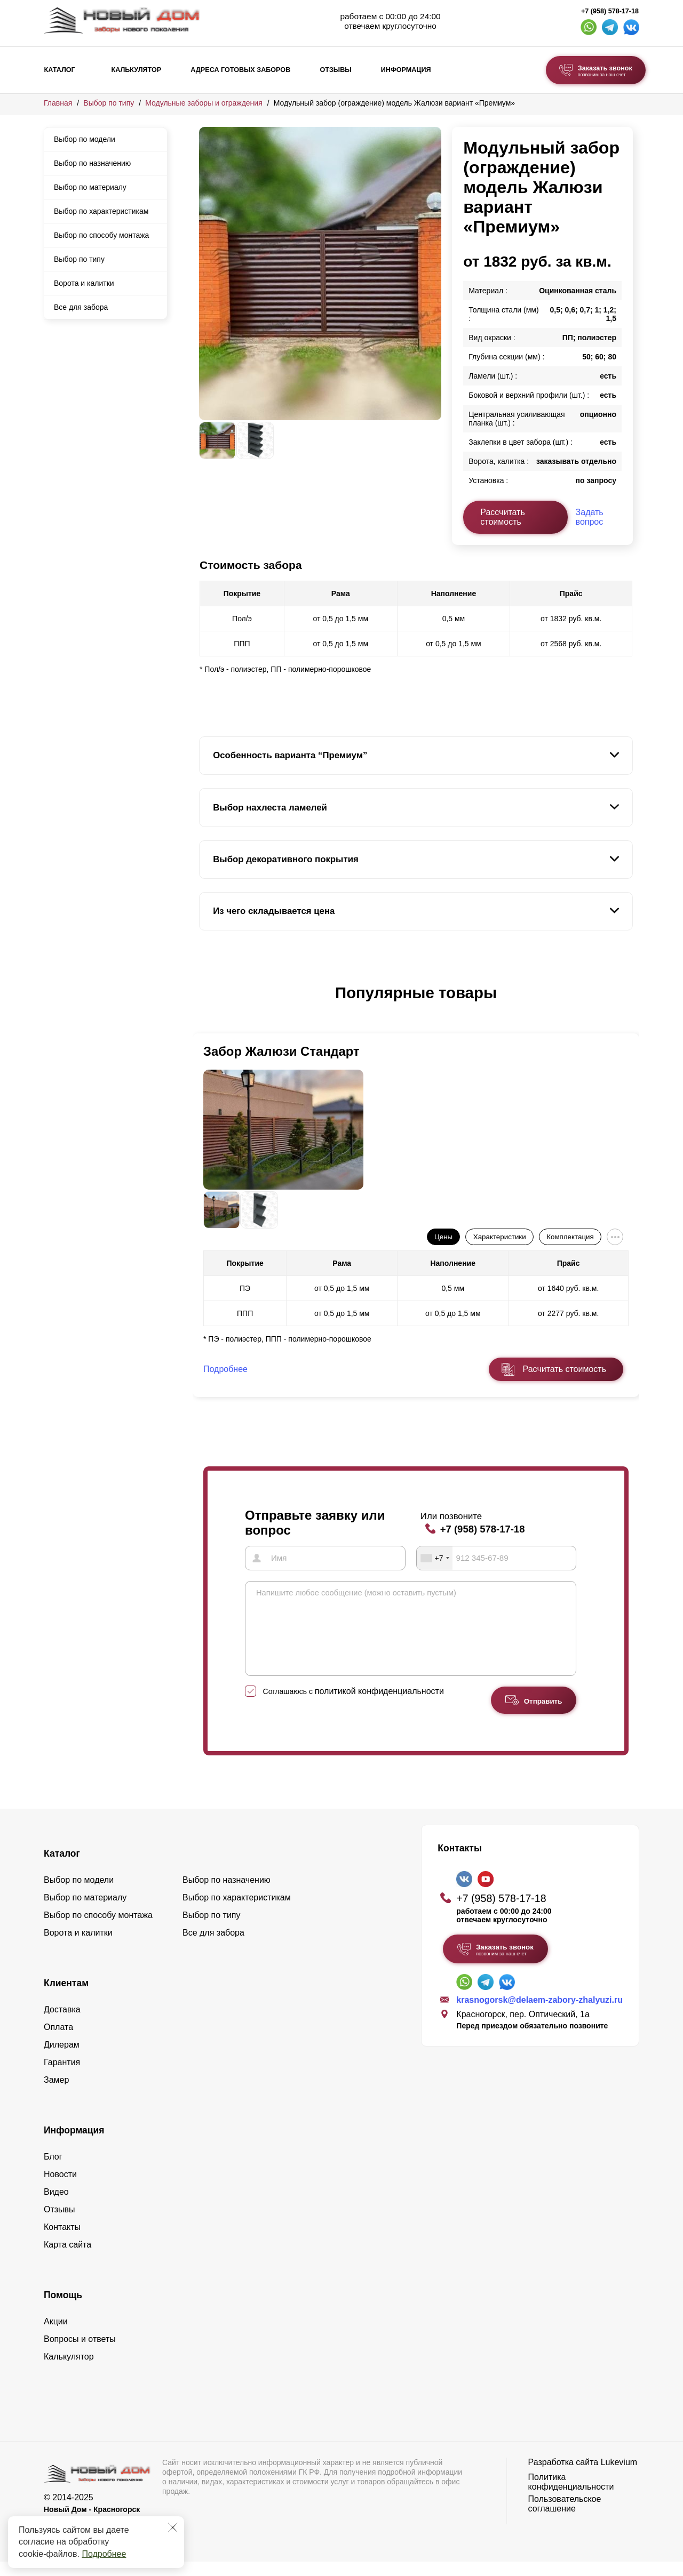  Describe the element at coordinates (53, 2171) in the screenshot. I see `Блог` at that location.